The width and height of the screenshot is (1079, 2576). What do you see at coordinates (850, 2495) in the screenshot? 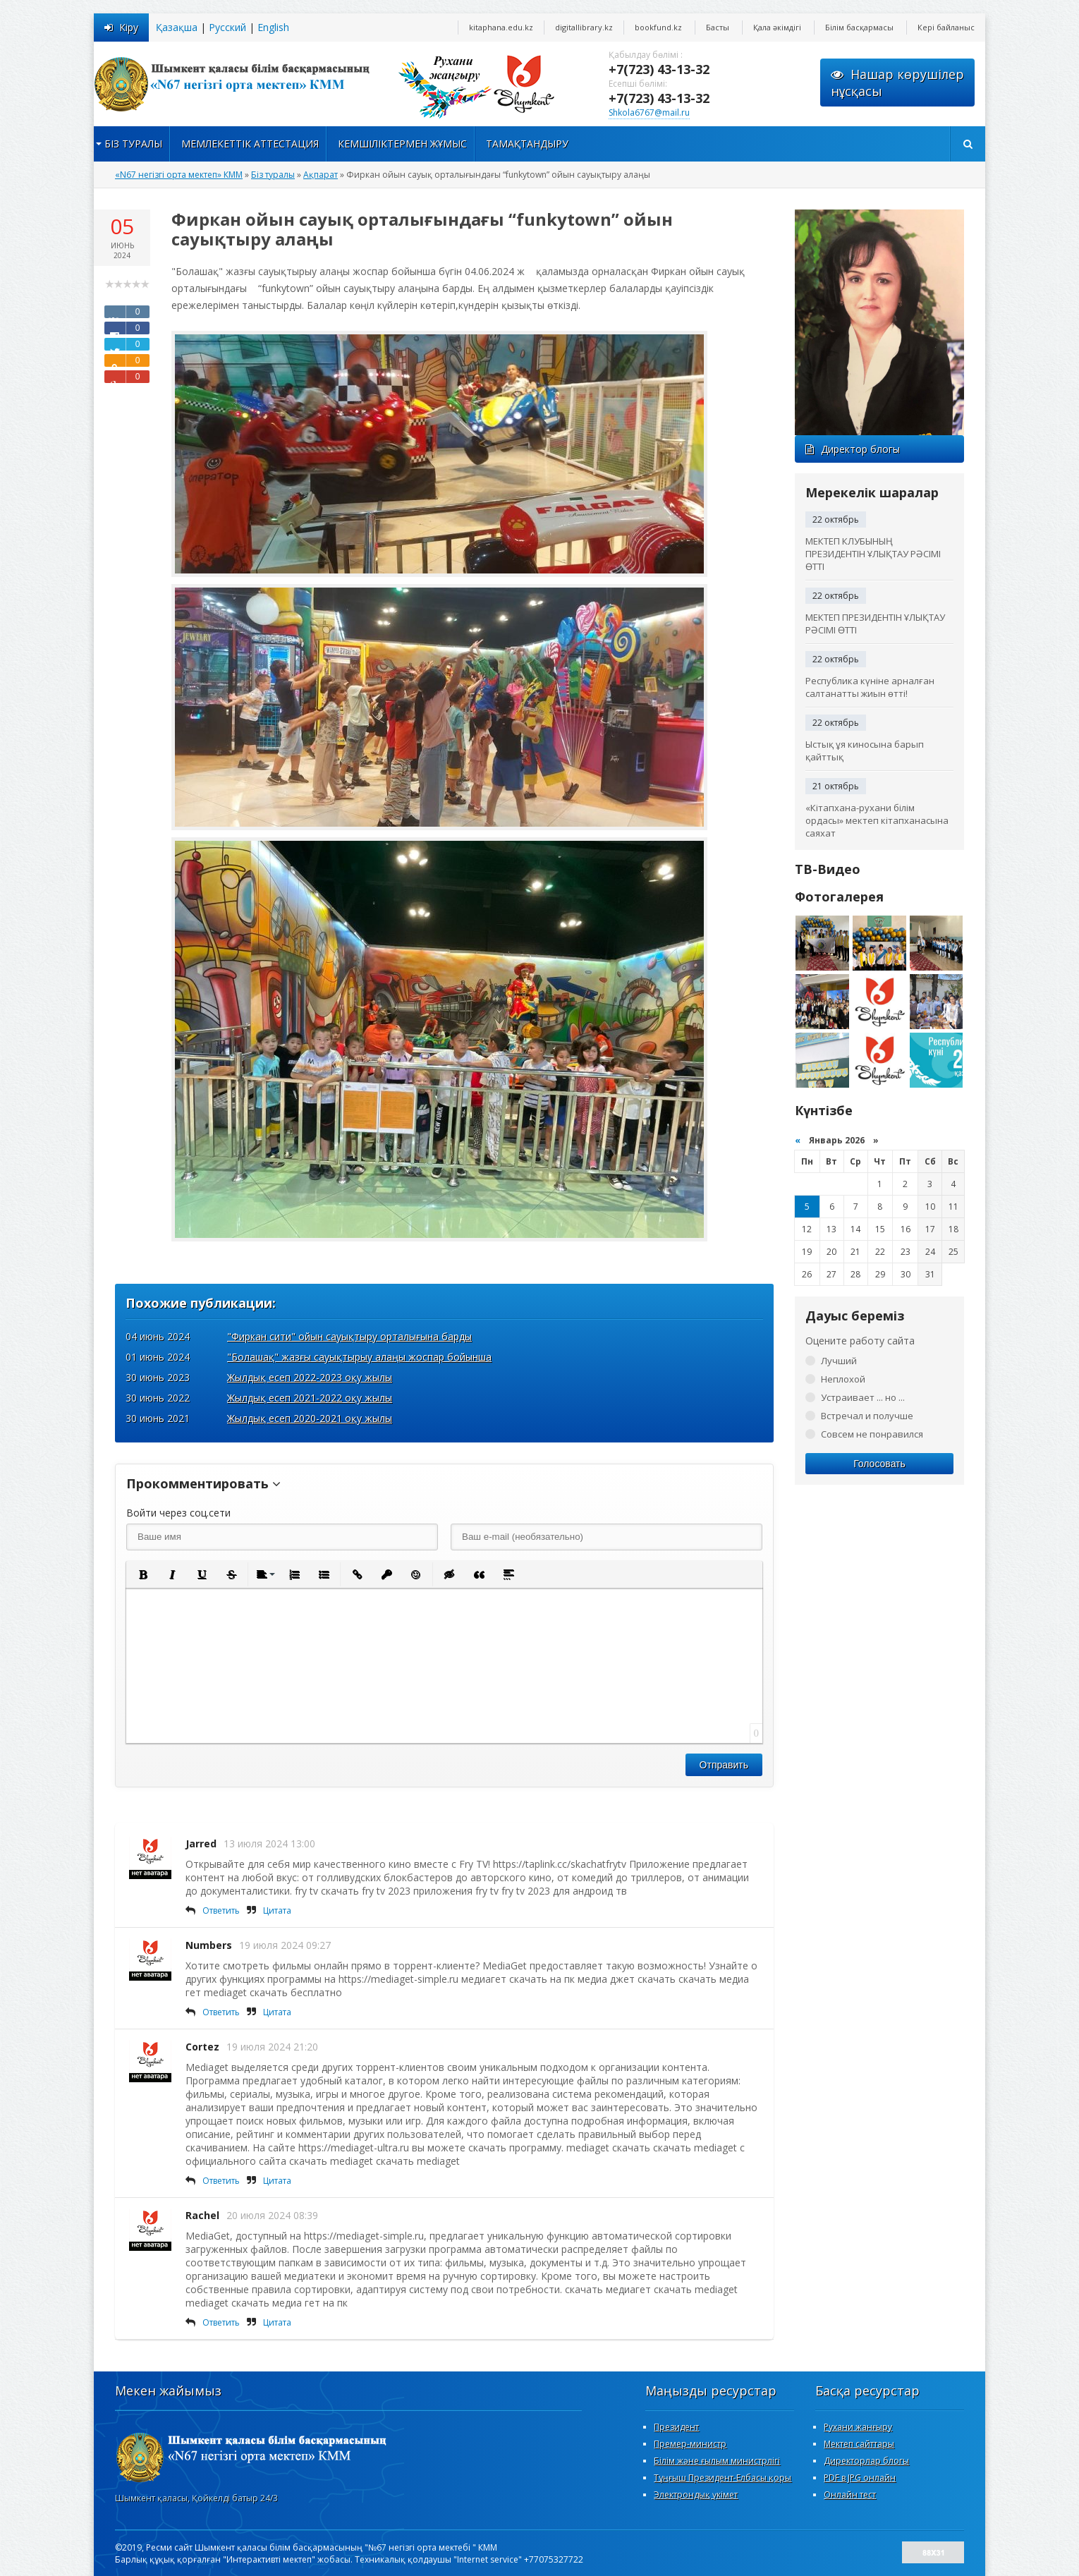
I see `Онлайн тест` at bounding box center [850, 2495].